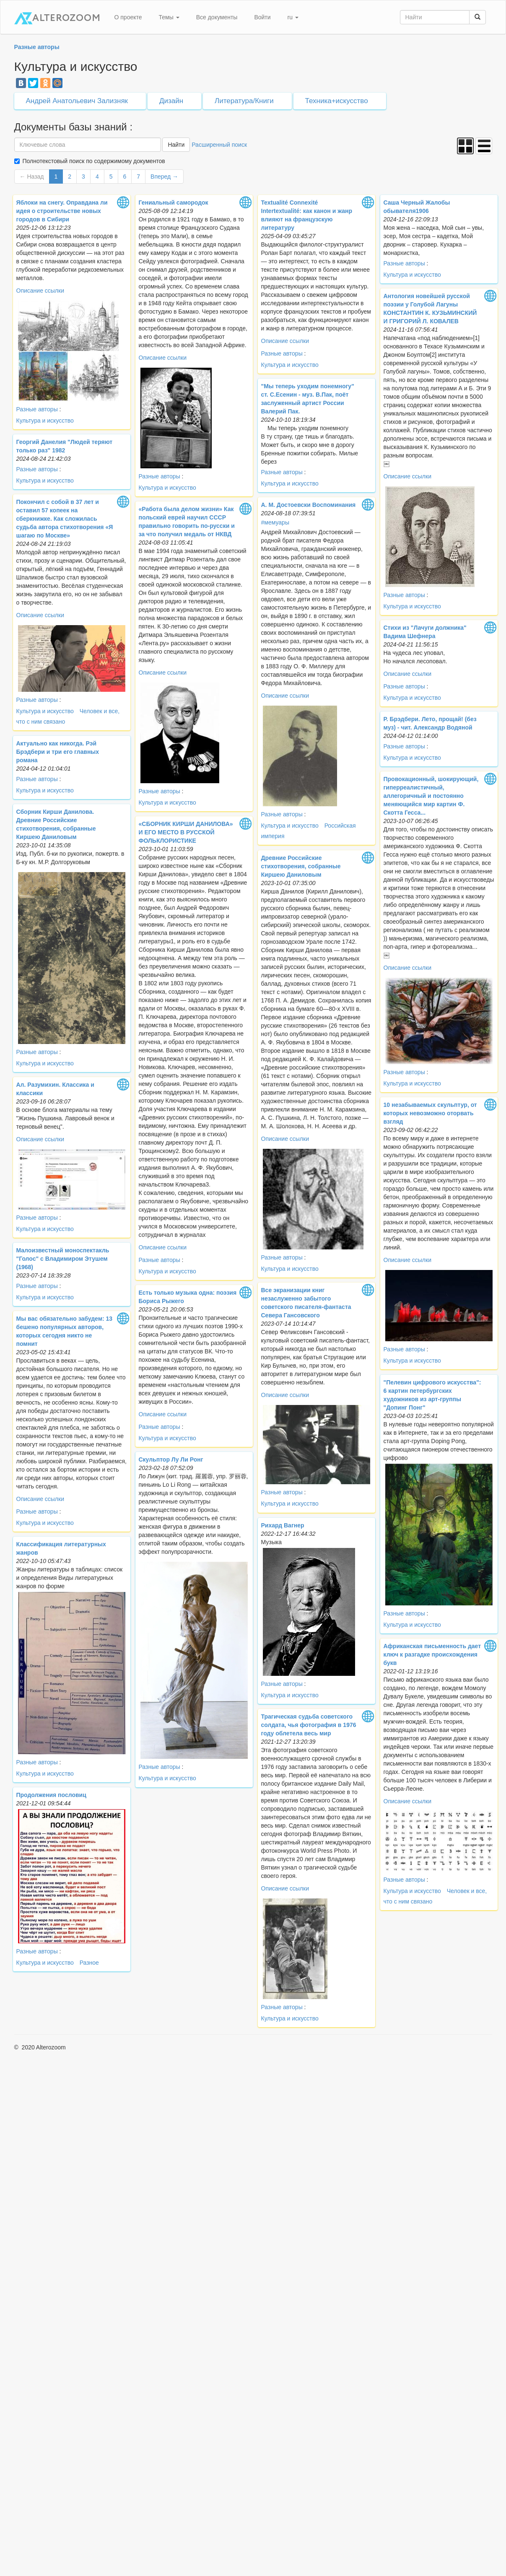  What do you see at coordinates (217, 17) in the screenshot?
I see `Все документы` at bounding box center [217, 17].